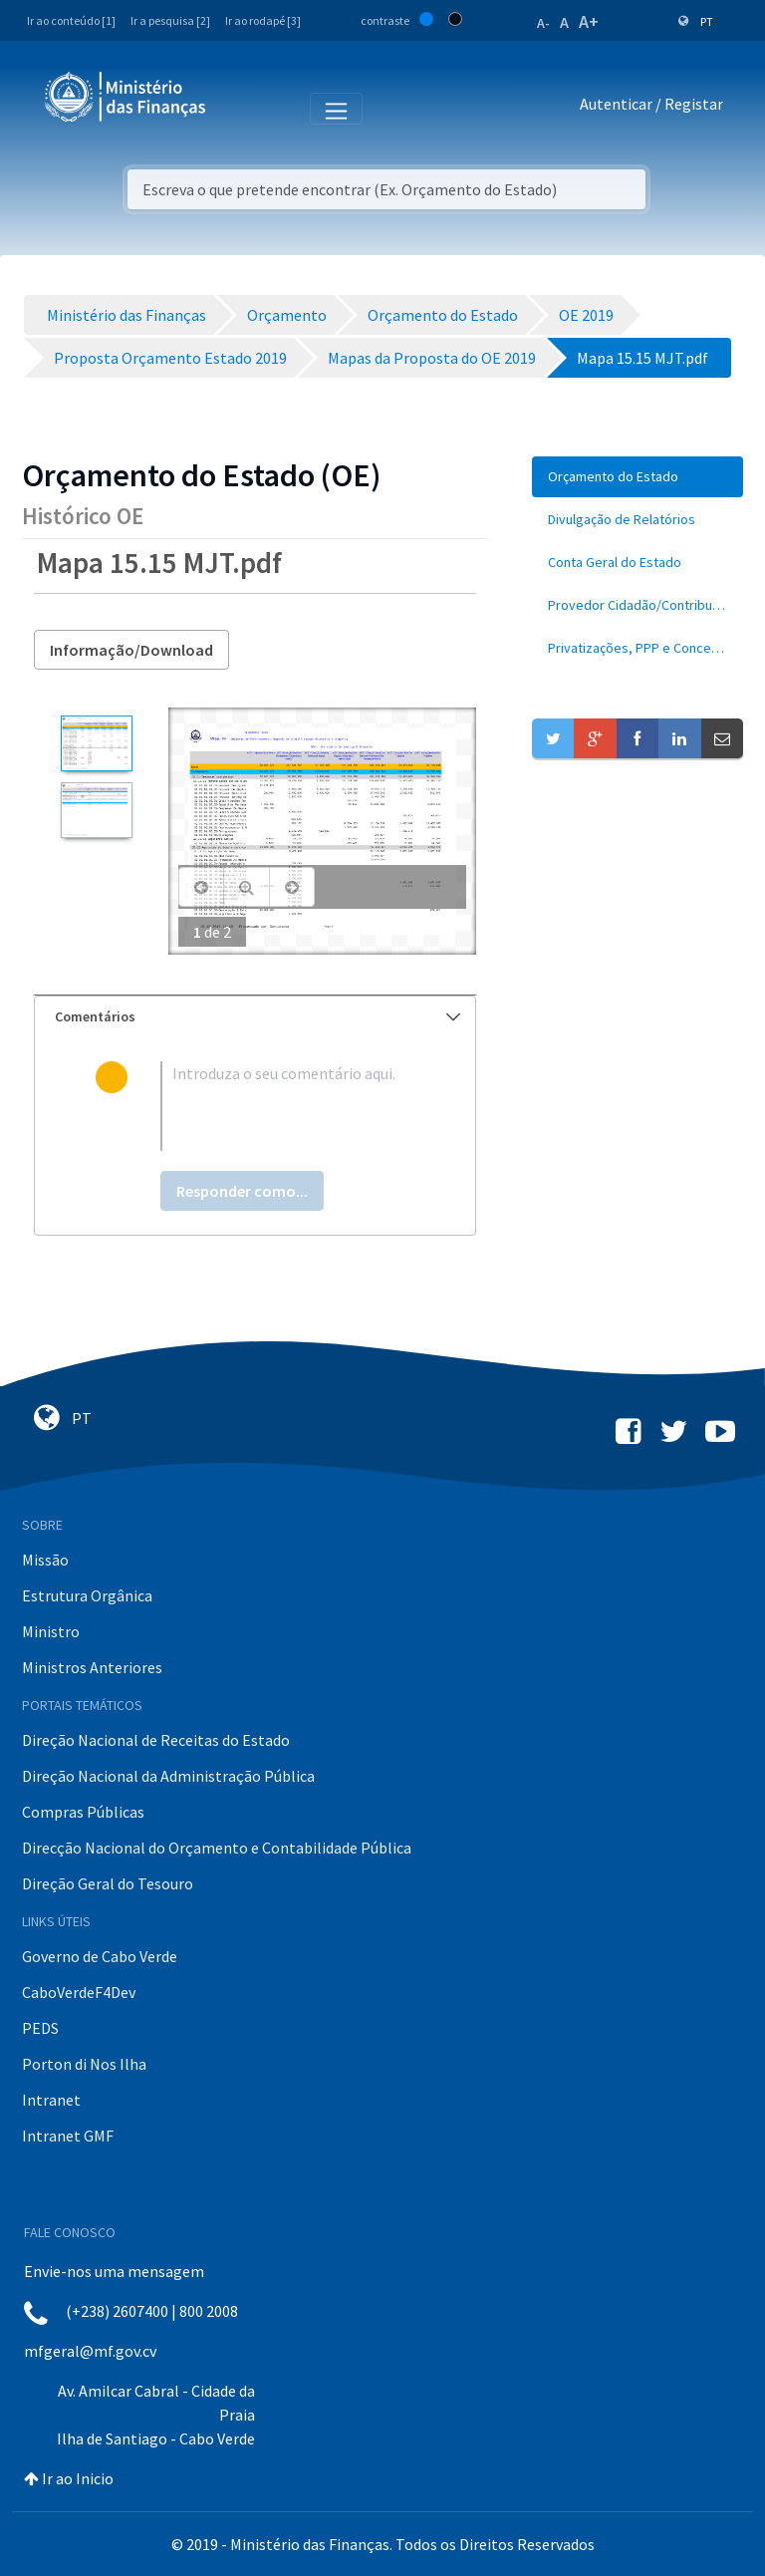 Image resolution: width=765 pixels, height=2576 pixels. Describe the element at coordinates (87, 1595) in the screenshot. I see `Estrutura Orgânica` at that location.